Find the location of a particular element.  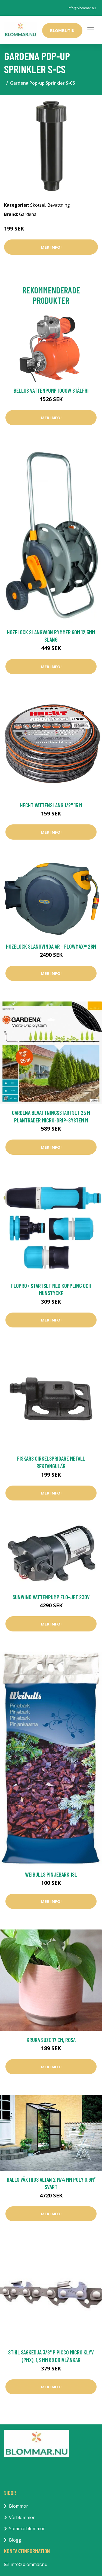

Hozelock Slangvinda AR - Flowmax™ 28m is located at coordinates (51, 946).